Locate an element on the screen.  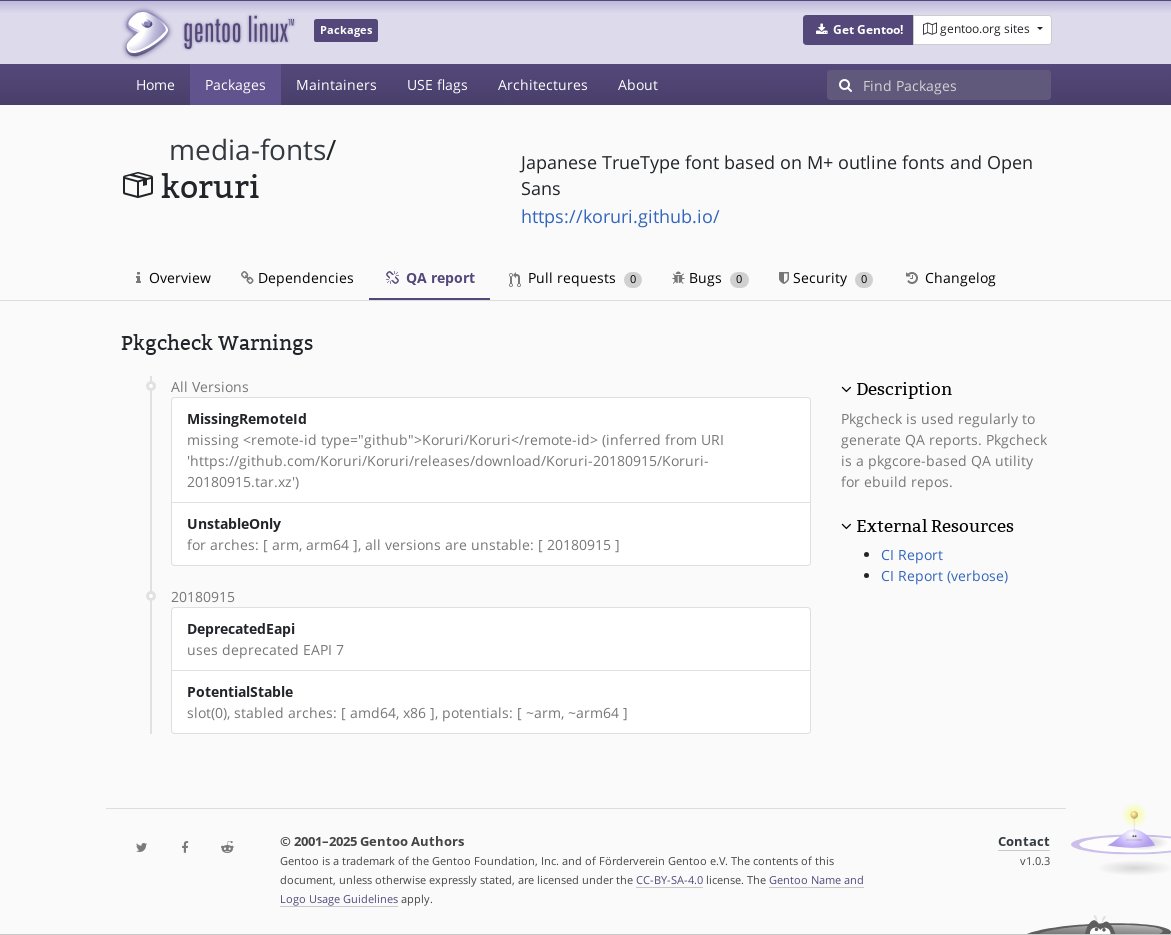
Security is located at coordinates (826, 277).